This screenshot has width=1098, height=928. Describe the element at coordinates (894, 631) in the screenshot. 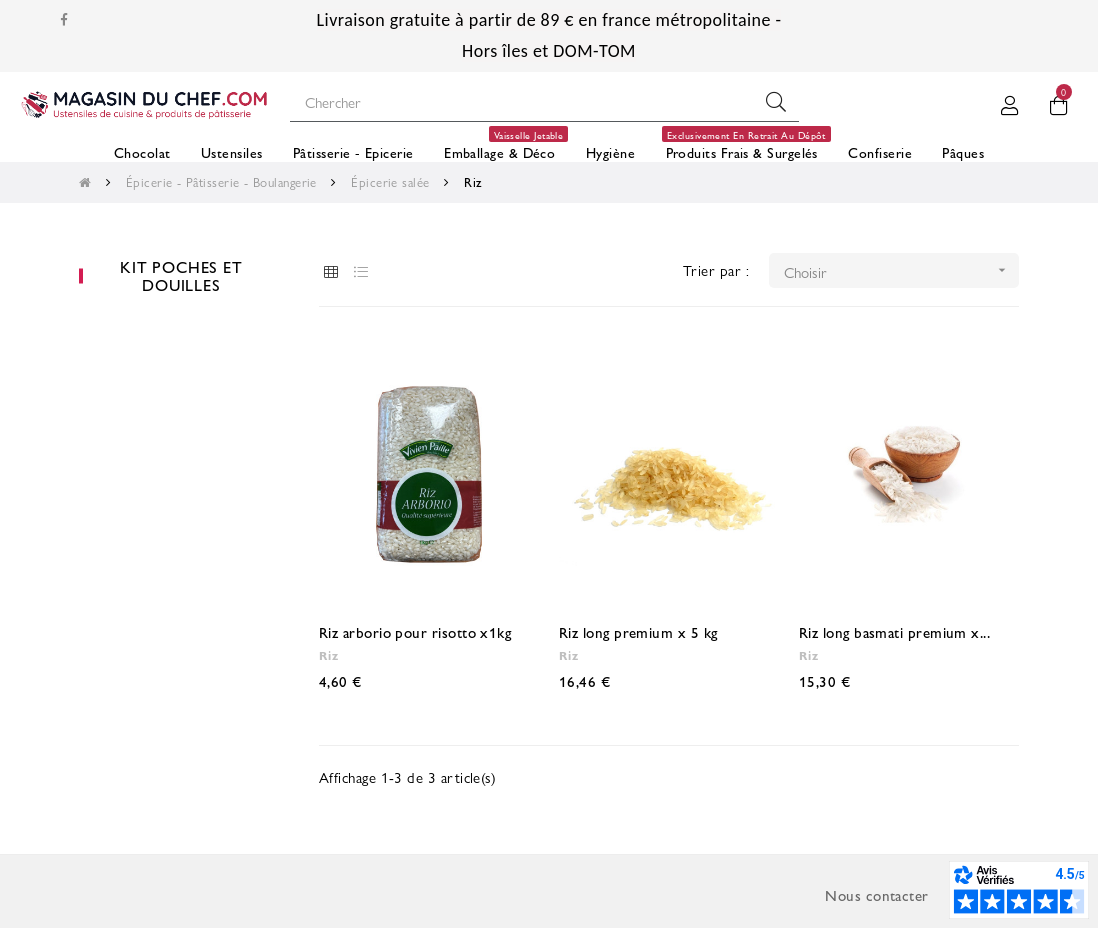

I see `Riz long basmati premium x...` at that location.